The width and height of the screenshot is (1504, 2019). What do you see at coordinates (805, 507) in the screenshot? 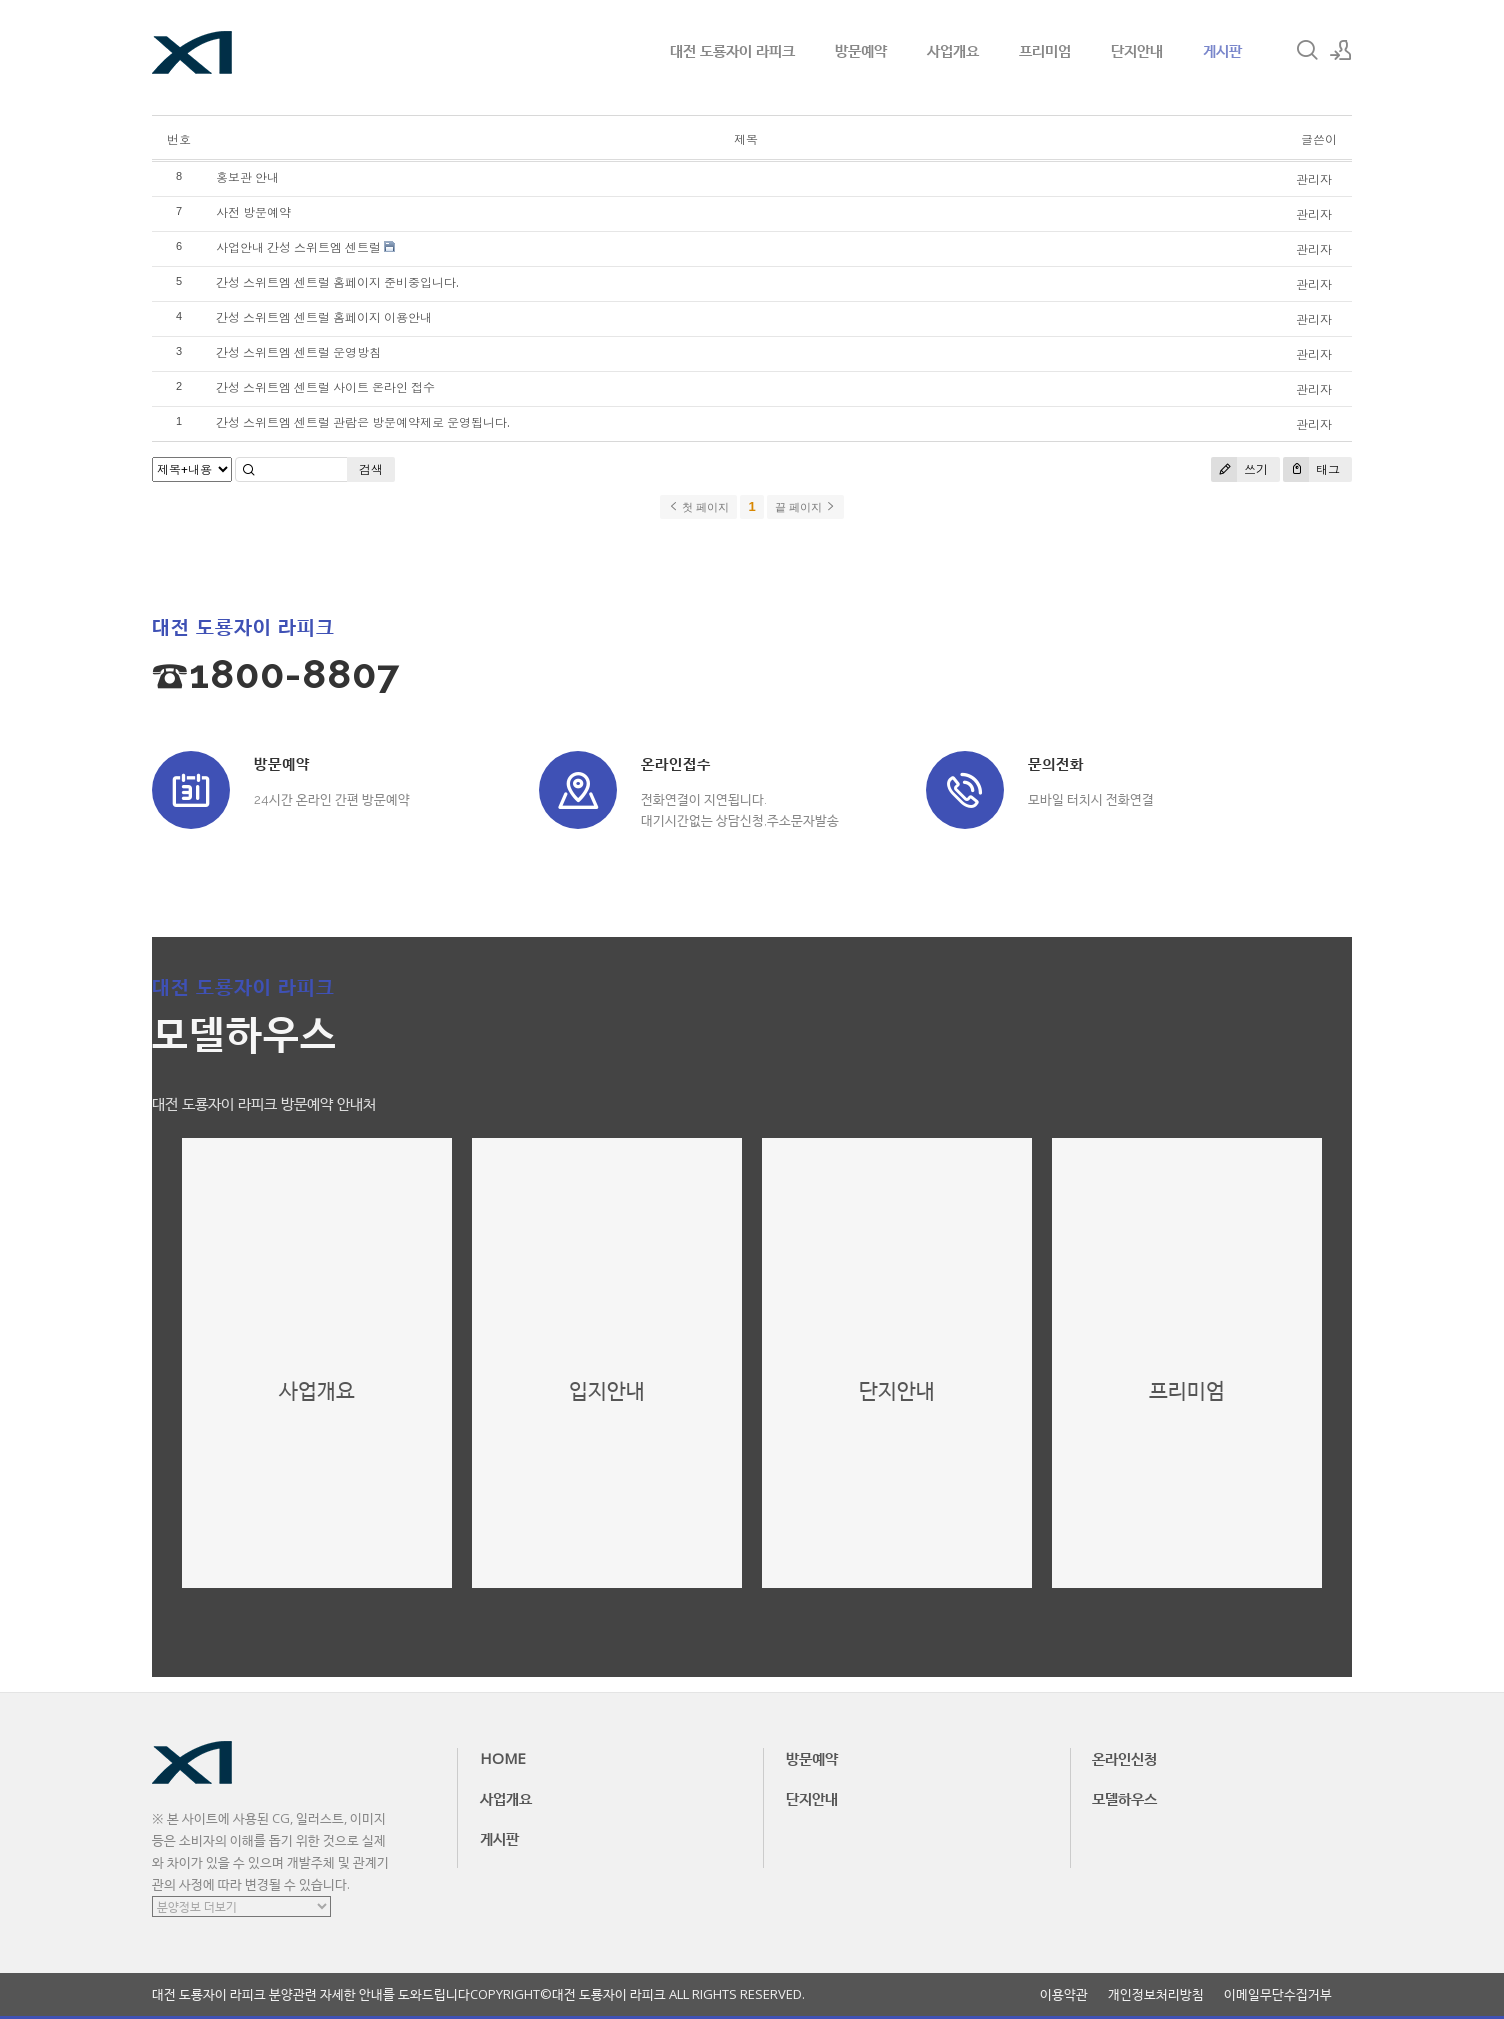
I see `끝 페이지` at bounding box center [805, 507].